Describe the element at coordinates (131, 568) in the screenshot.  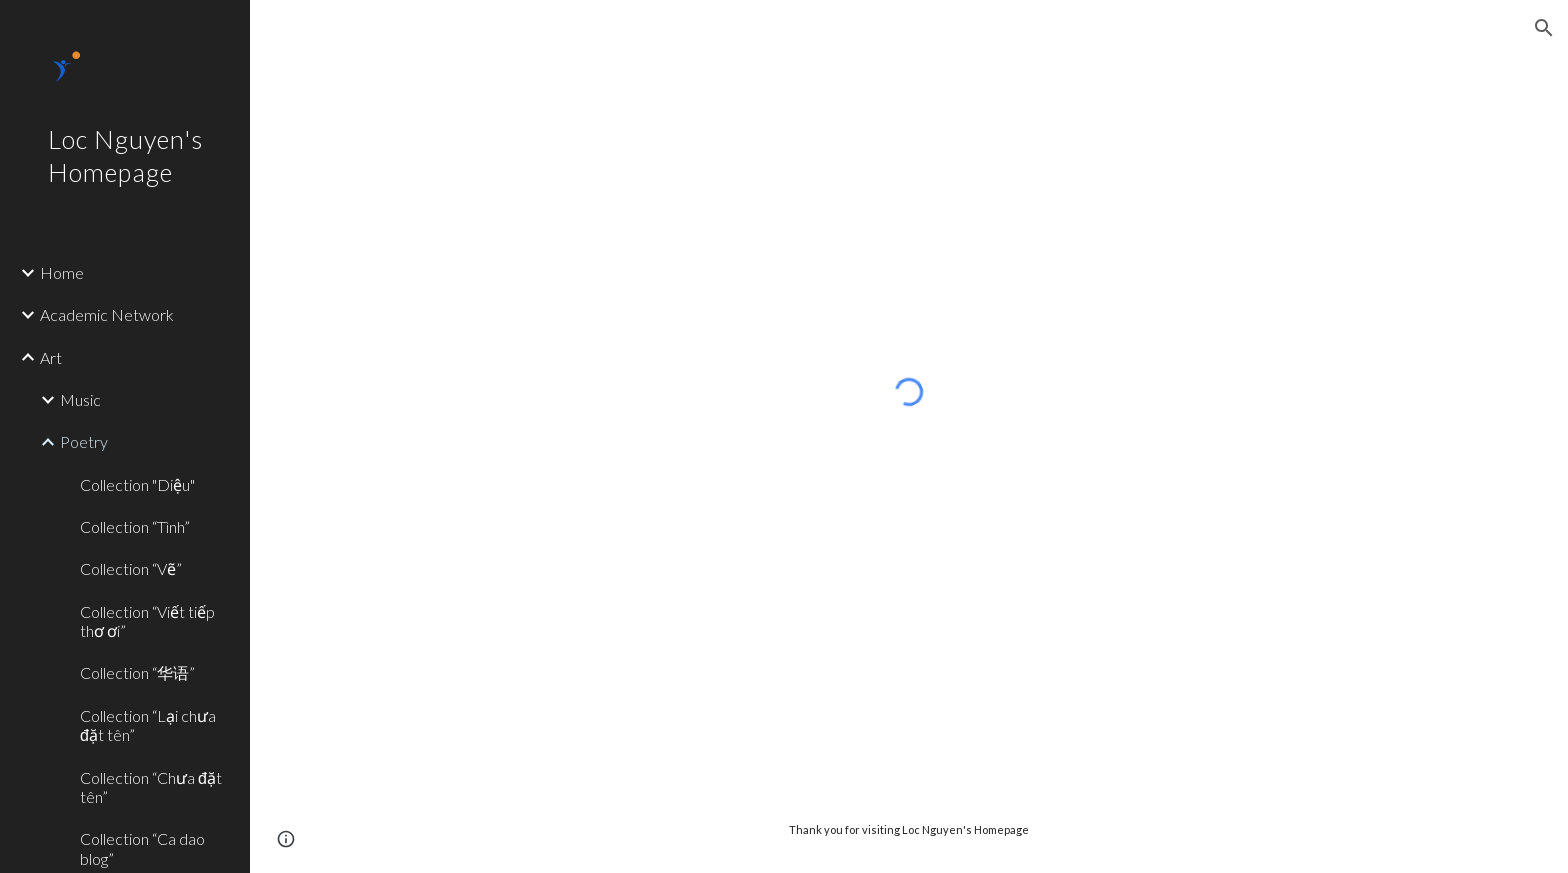
I see `Collection “Vẽ” [link]` at that location.